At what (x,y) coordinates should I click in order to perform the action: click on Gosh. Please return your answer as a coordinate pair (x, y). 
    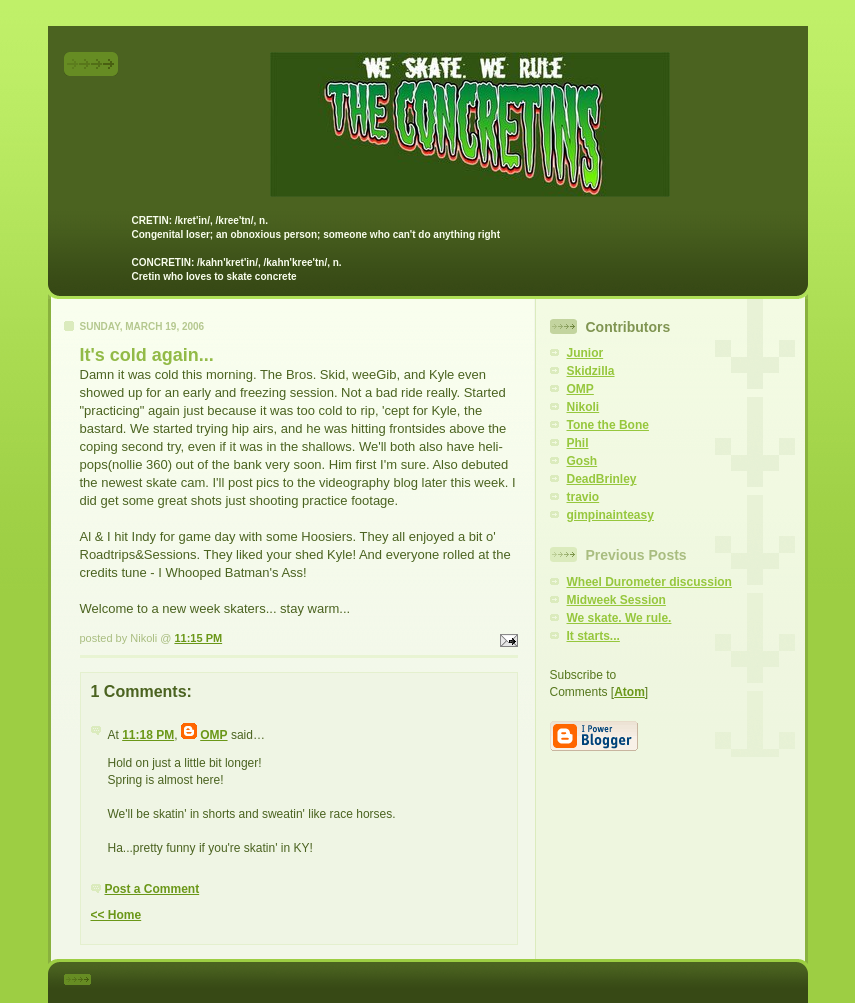
    Looking at the image, I should click on (582, 461).